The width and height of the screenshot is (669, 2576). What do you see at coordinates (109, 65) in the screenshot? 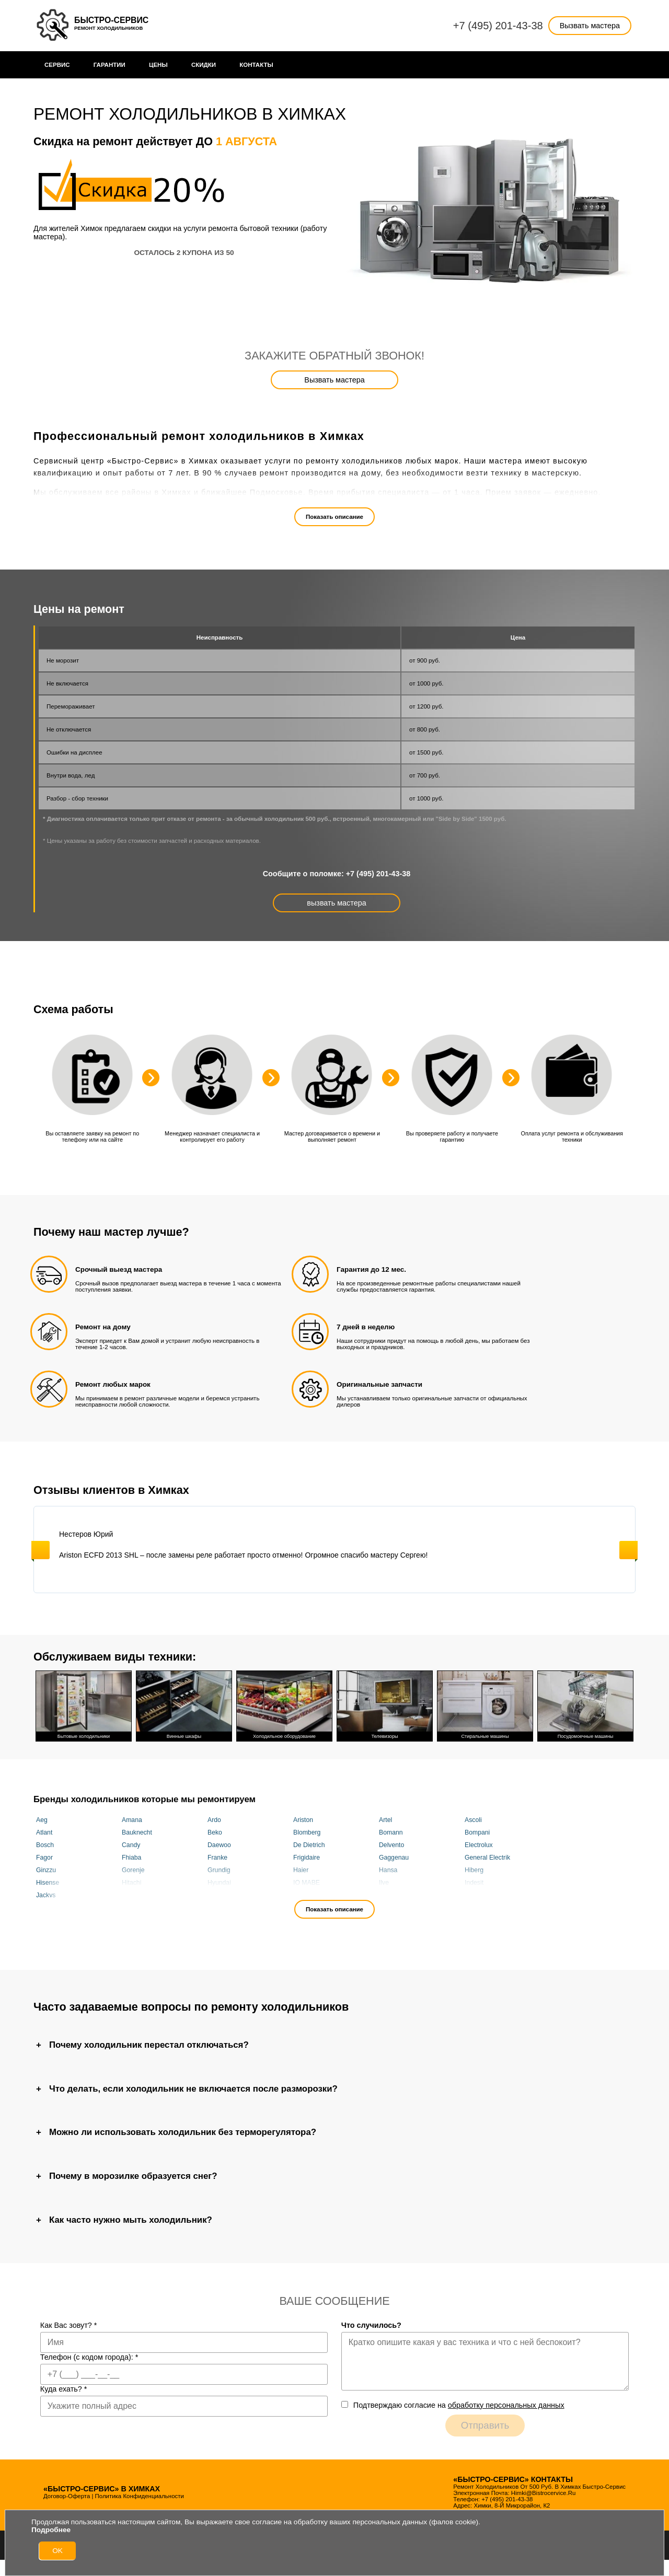
I see `Гарантии` at bounding box center [109, 65].